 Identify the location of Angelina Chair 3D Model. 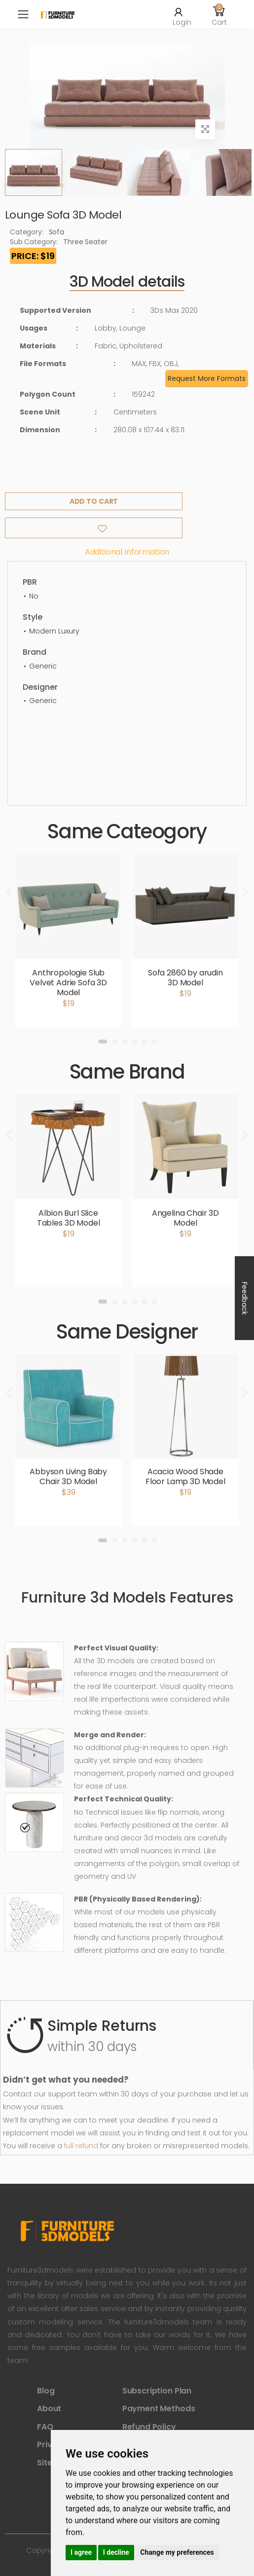
(185, 1218).